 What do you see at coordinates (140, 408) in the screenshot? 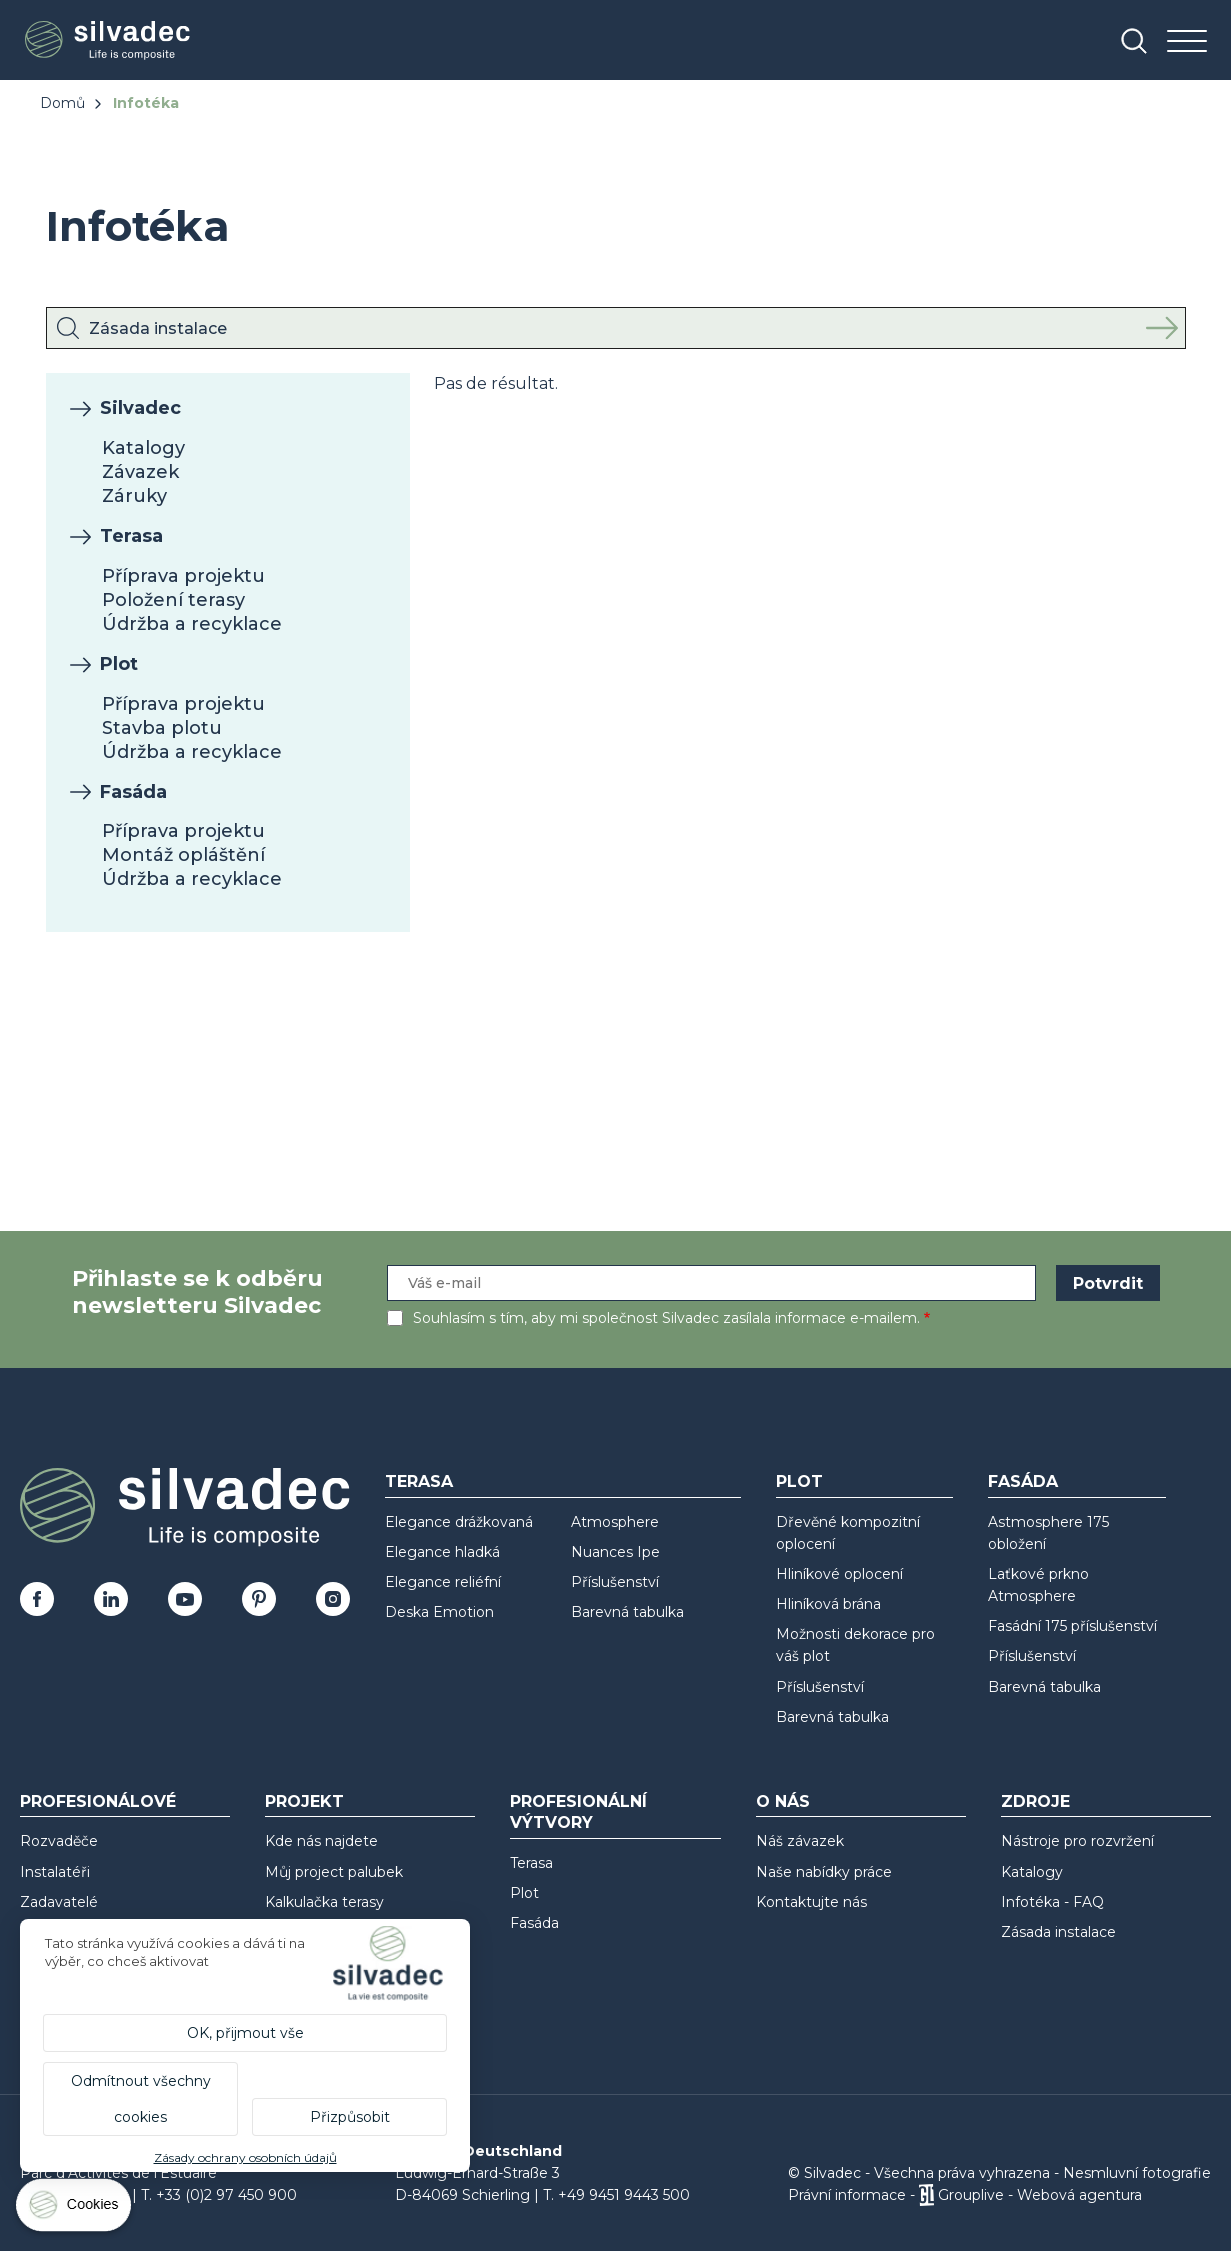
I see `Silvadec` at bounding box center [140, 408].